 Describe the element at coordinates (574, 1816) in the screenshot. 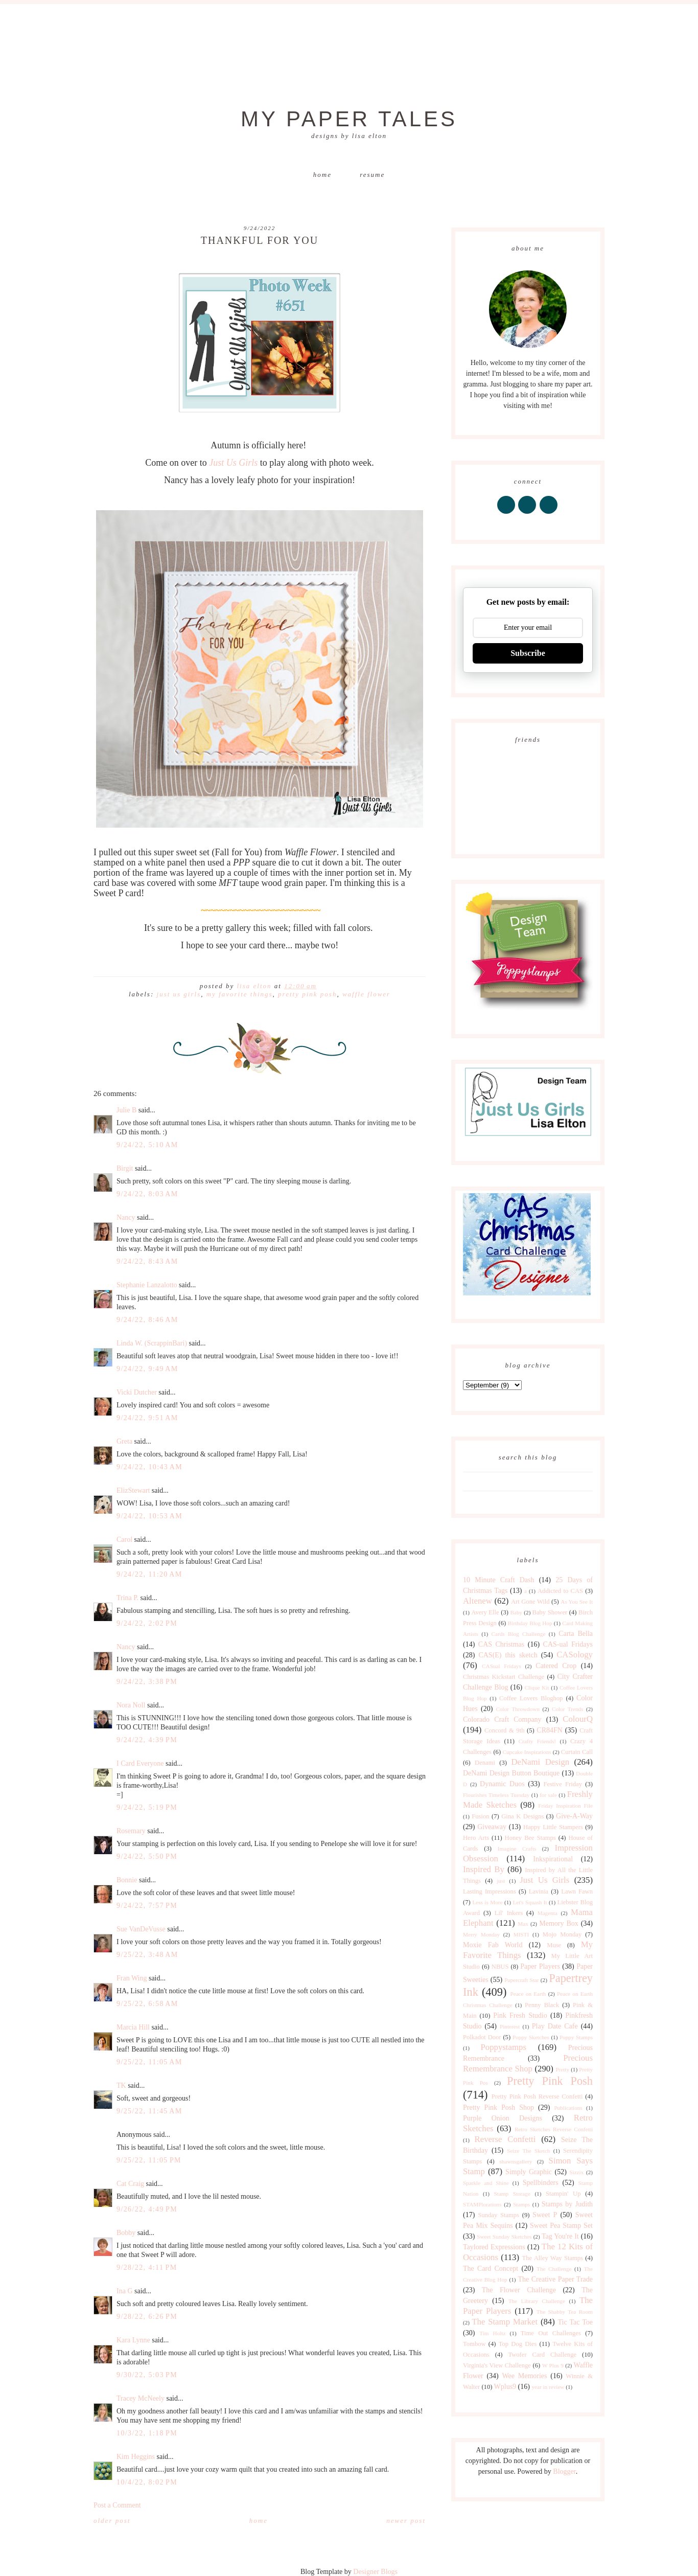

I see `Give-A-Way` at that location.